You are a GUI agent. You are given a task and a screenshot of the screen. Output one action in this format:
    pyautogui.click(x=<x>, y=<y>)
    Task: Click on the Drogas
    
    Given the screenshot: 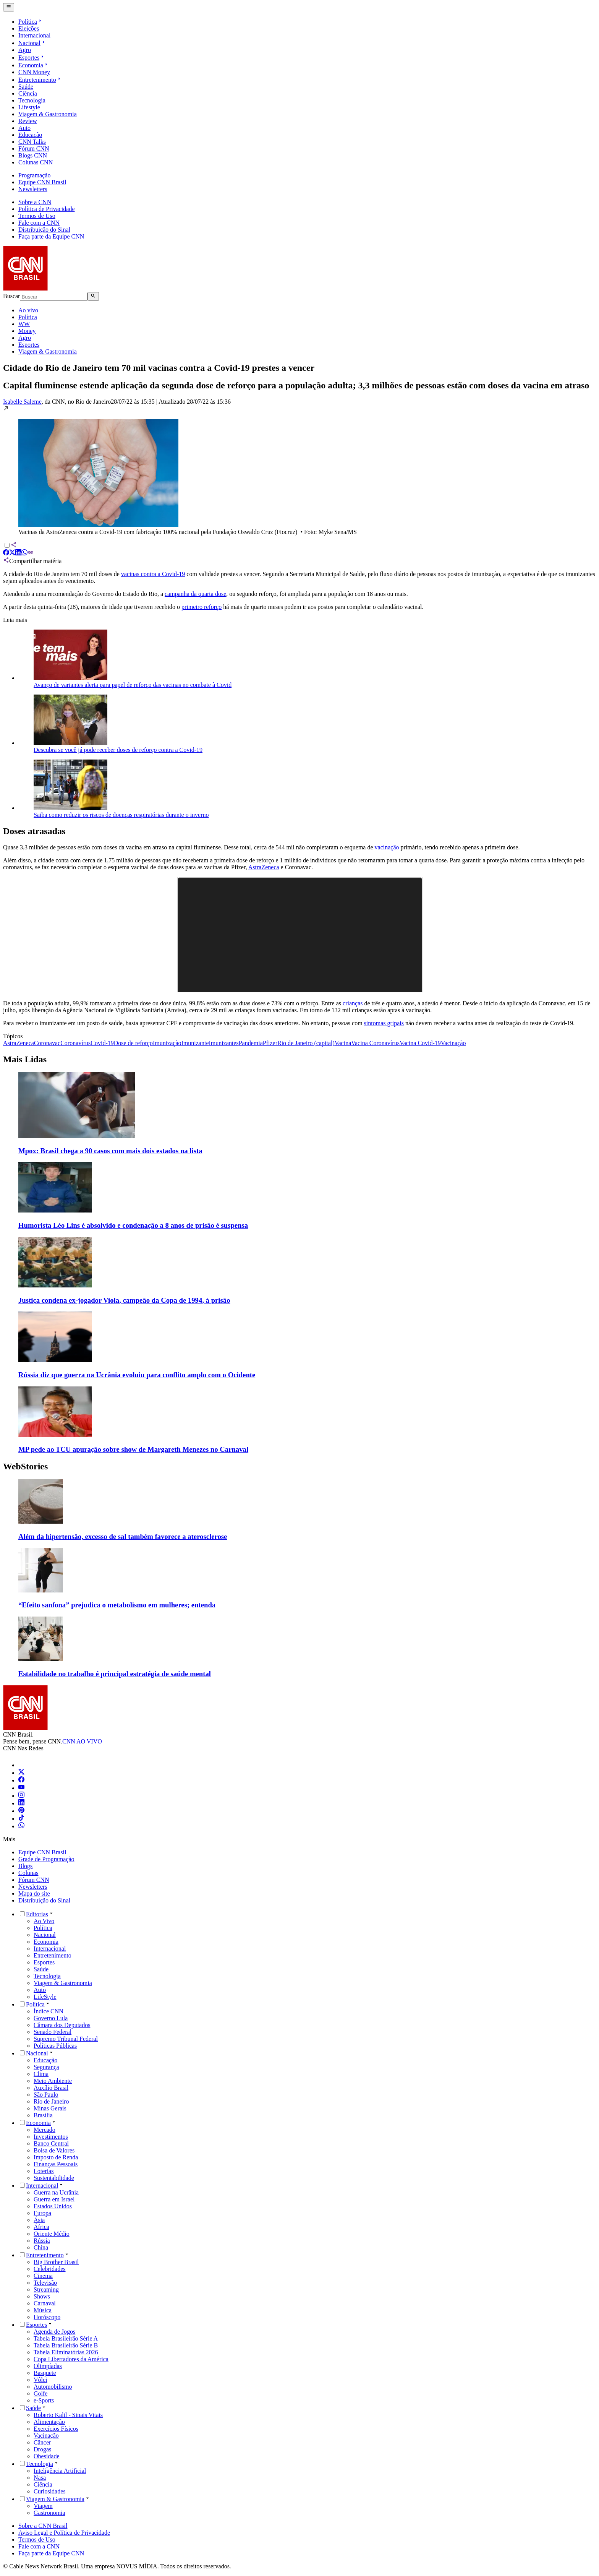 What is the action you would take?
    pyautogui.click(x=42, y=2449)
    